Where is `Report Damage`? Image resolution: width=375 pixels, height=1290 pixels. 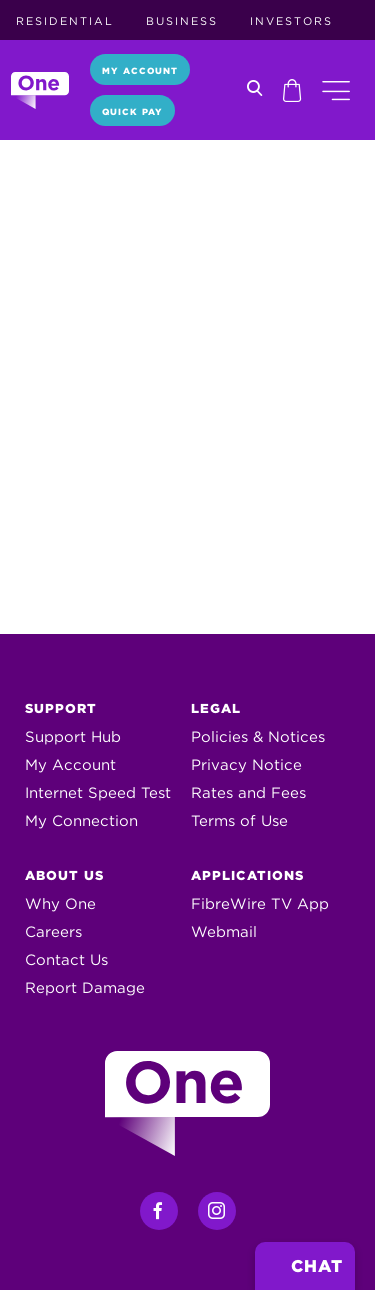
Report Damage is located at coordinates (85, 988).